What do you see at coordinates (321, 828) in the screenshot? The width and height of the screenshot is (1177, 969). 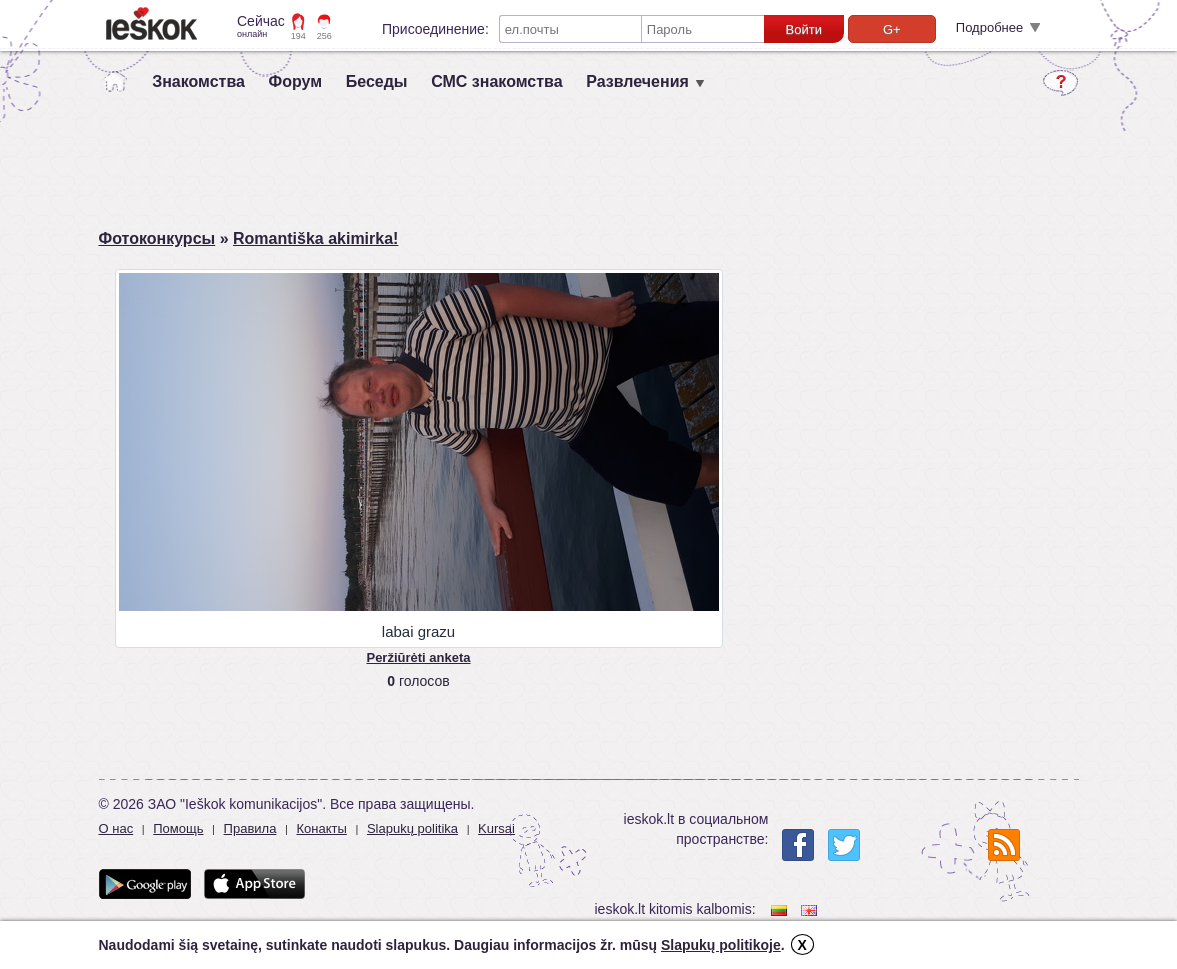 I see `Конакты` at bounding box center [321, 828].